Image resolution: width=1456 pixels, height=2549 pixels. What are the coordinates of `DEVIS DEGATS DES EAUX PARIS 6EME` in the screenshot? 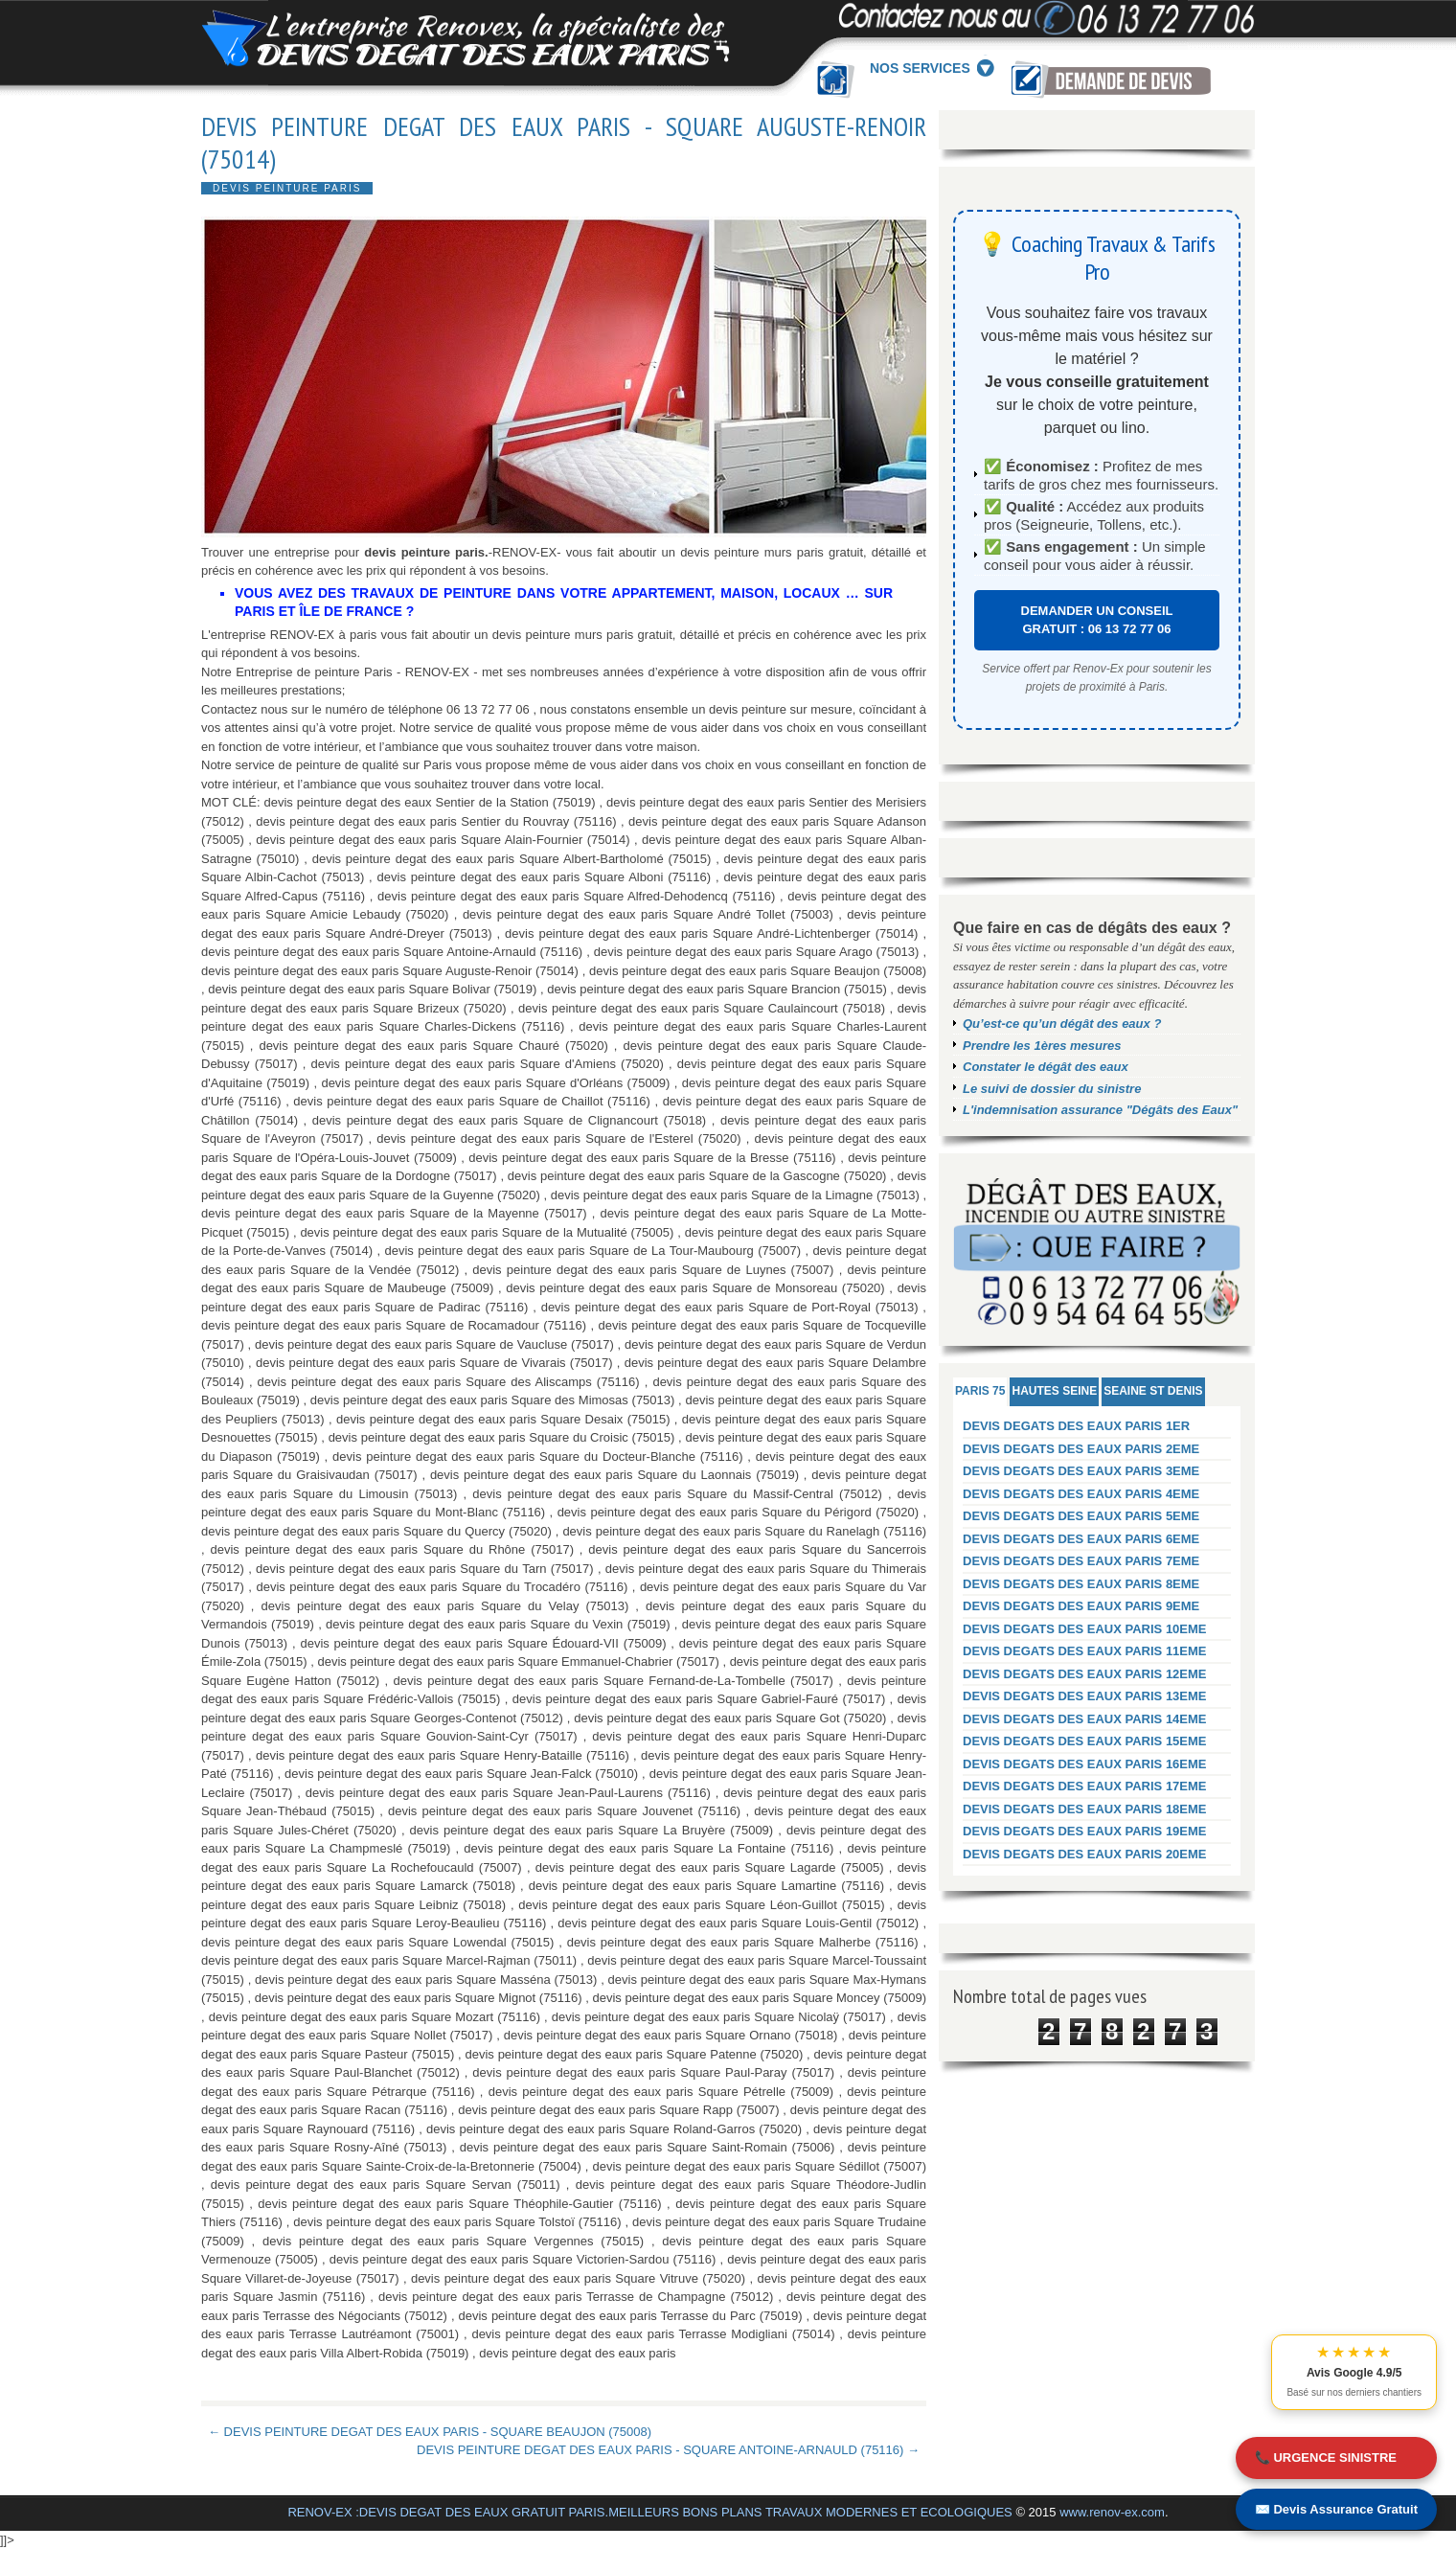 It's located at (1081, 1539).